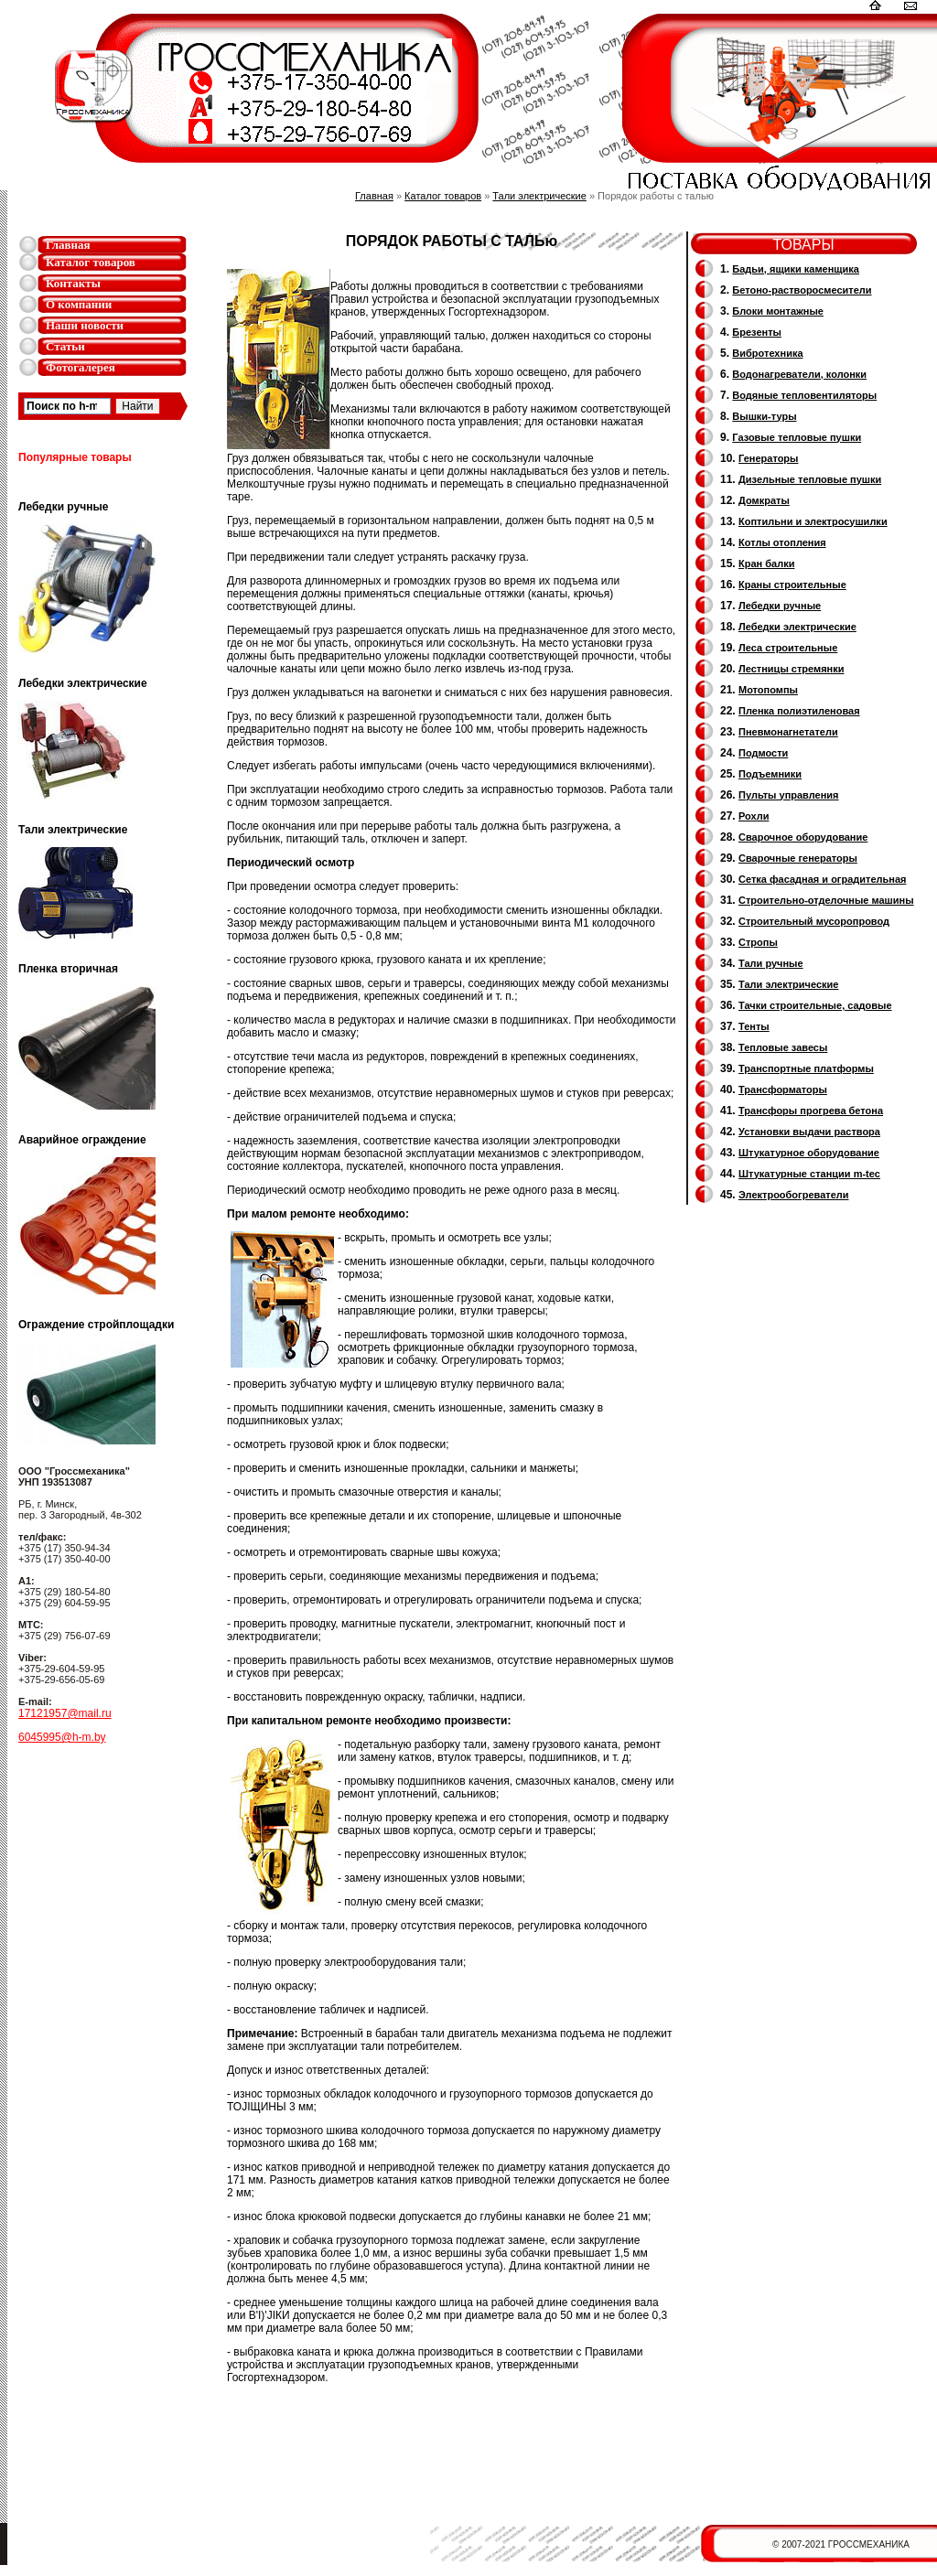 The height and width of the screenshot is (2576, 937). What do you see at coordinates (65, 346) in the screenshot?
I see `Статьи` at bounding box center [65, 346].